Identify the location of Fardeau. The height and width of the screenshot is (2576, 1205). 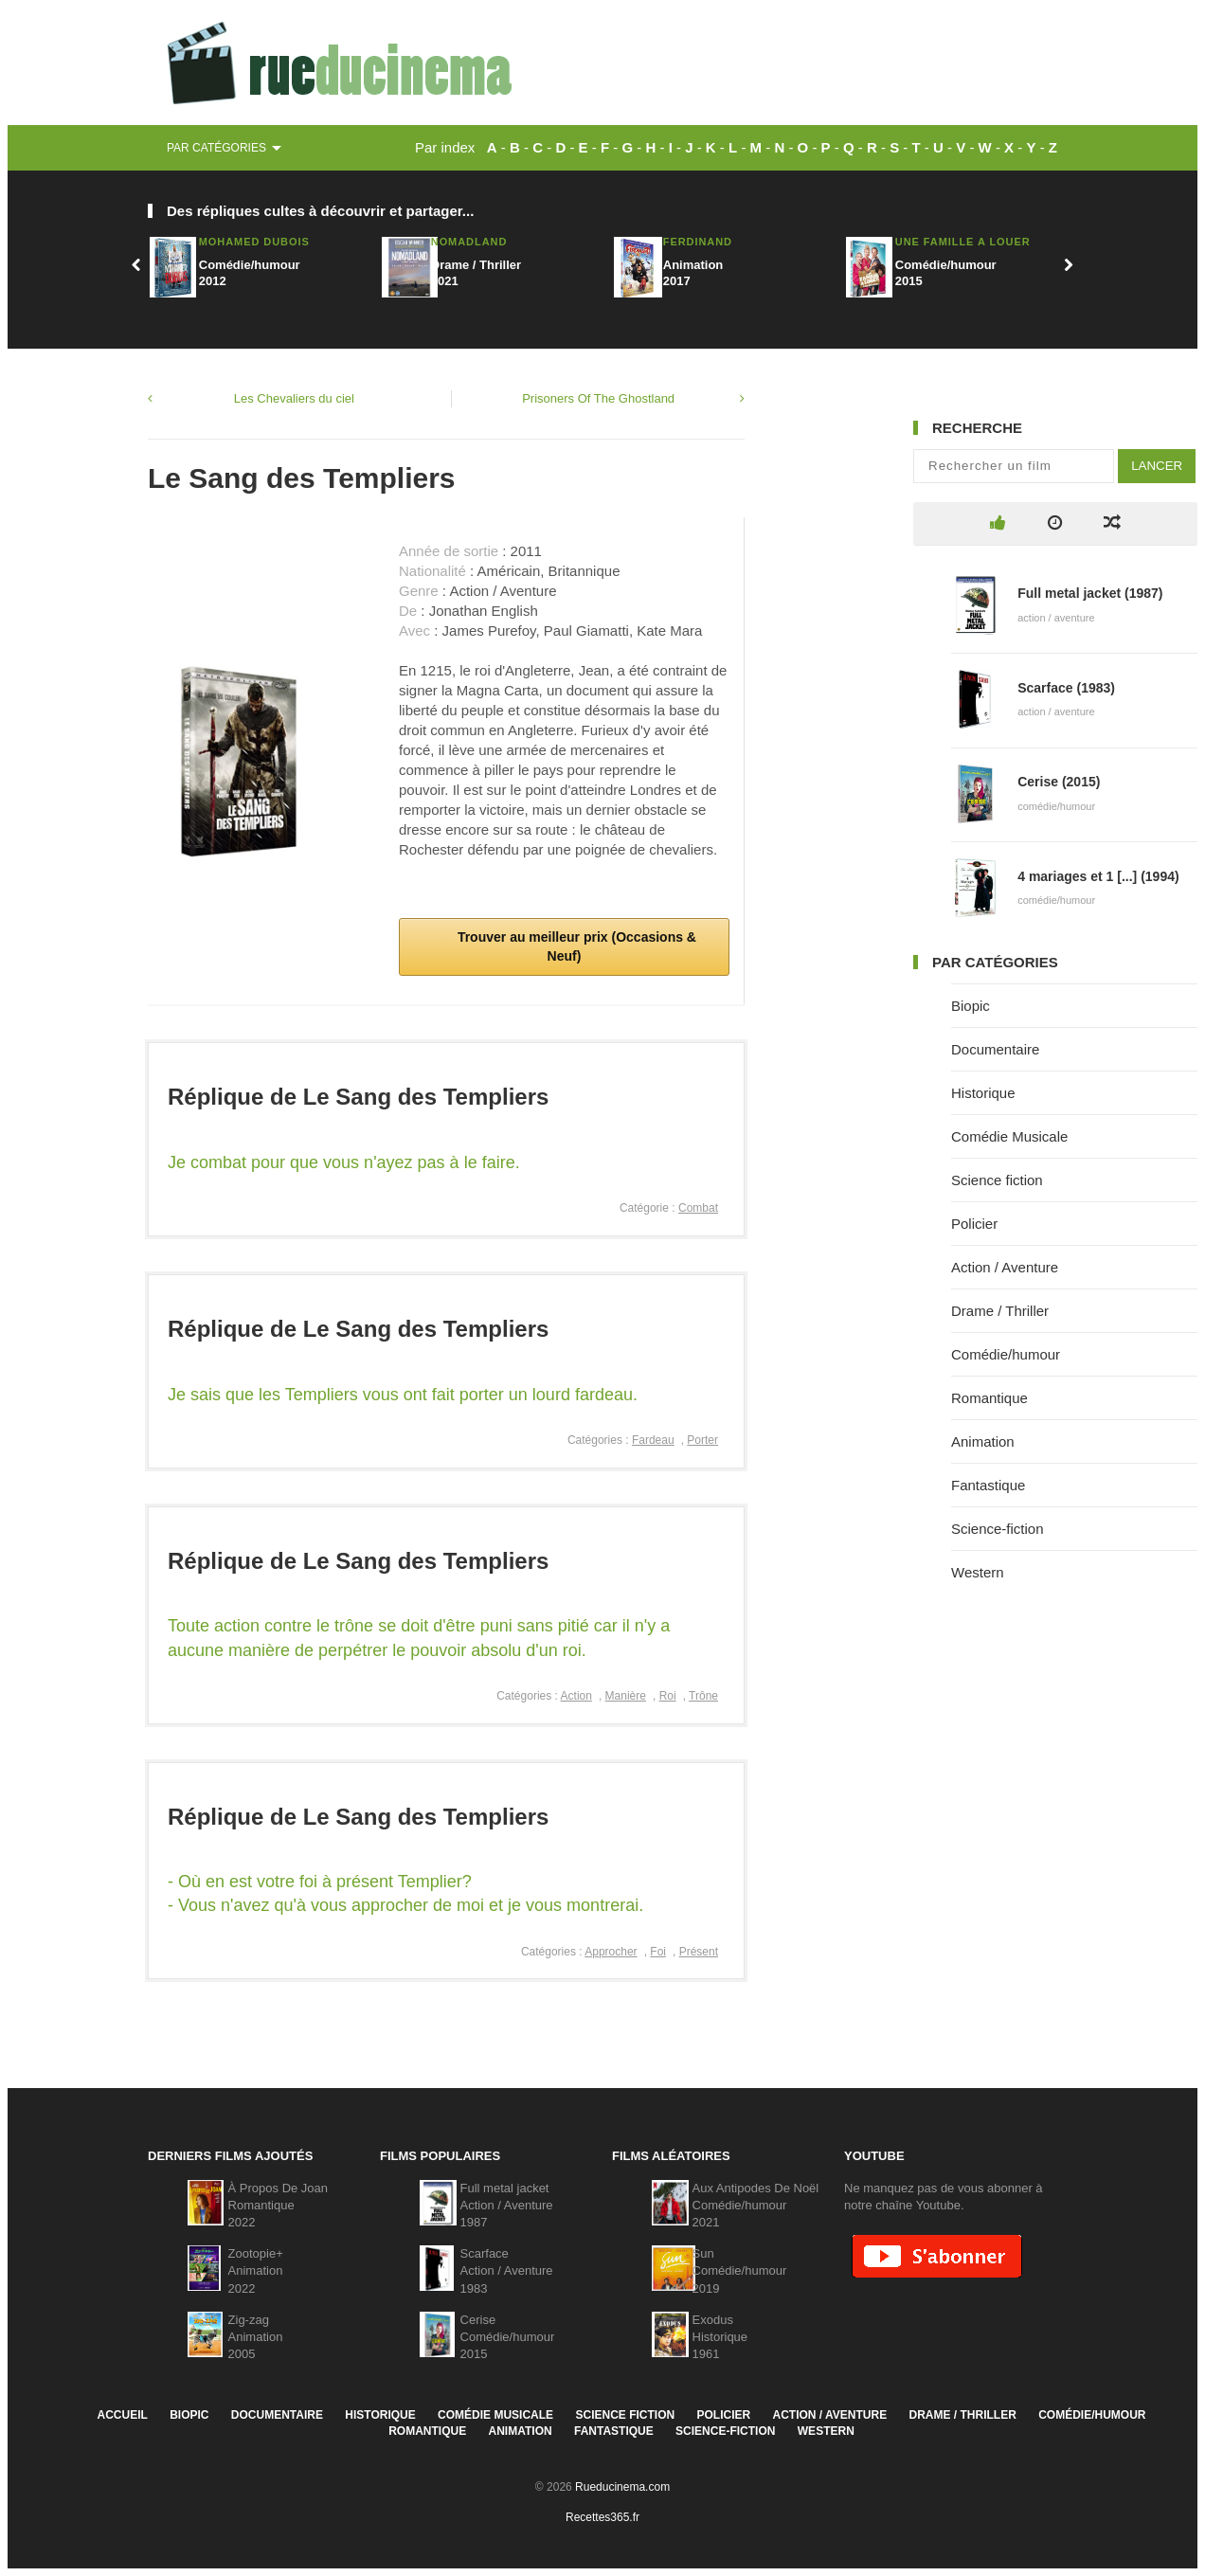
(653, 1440).